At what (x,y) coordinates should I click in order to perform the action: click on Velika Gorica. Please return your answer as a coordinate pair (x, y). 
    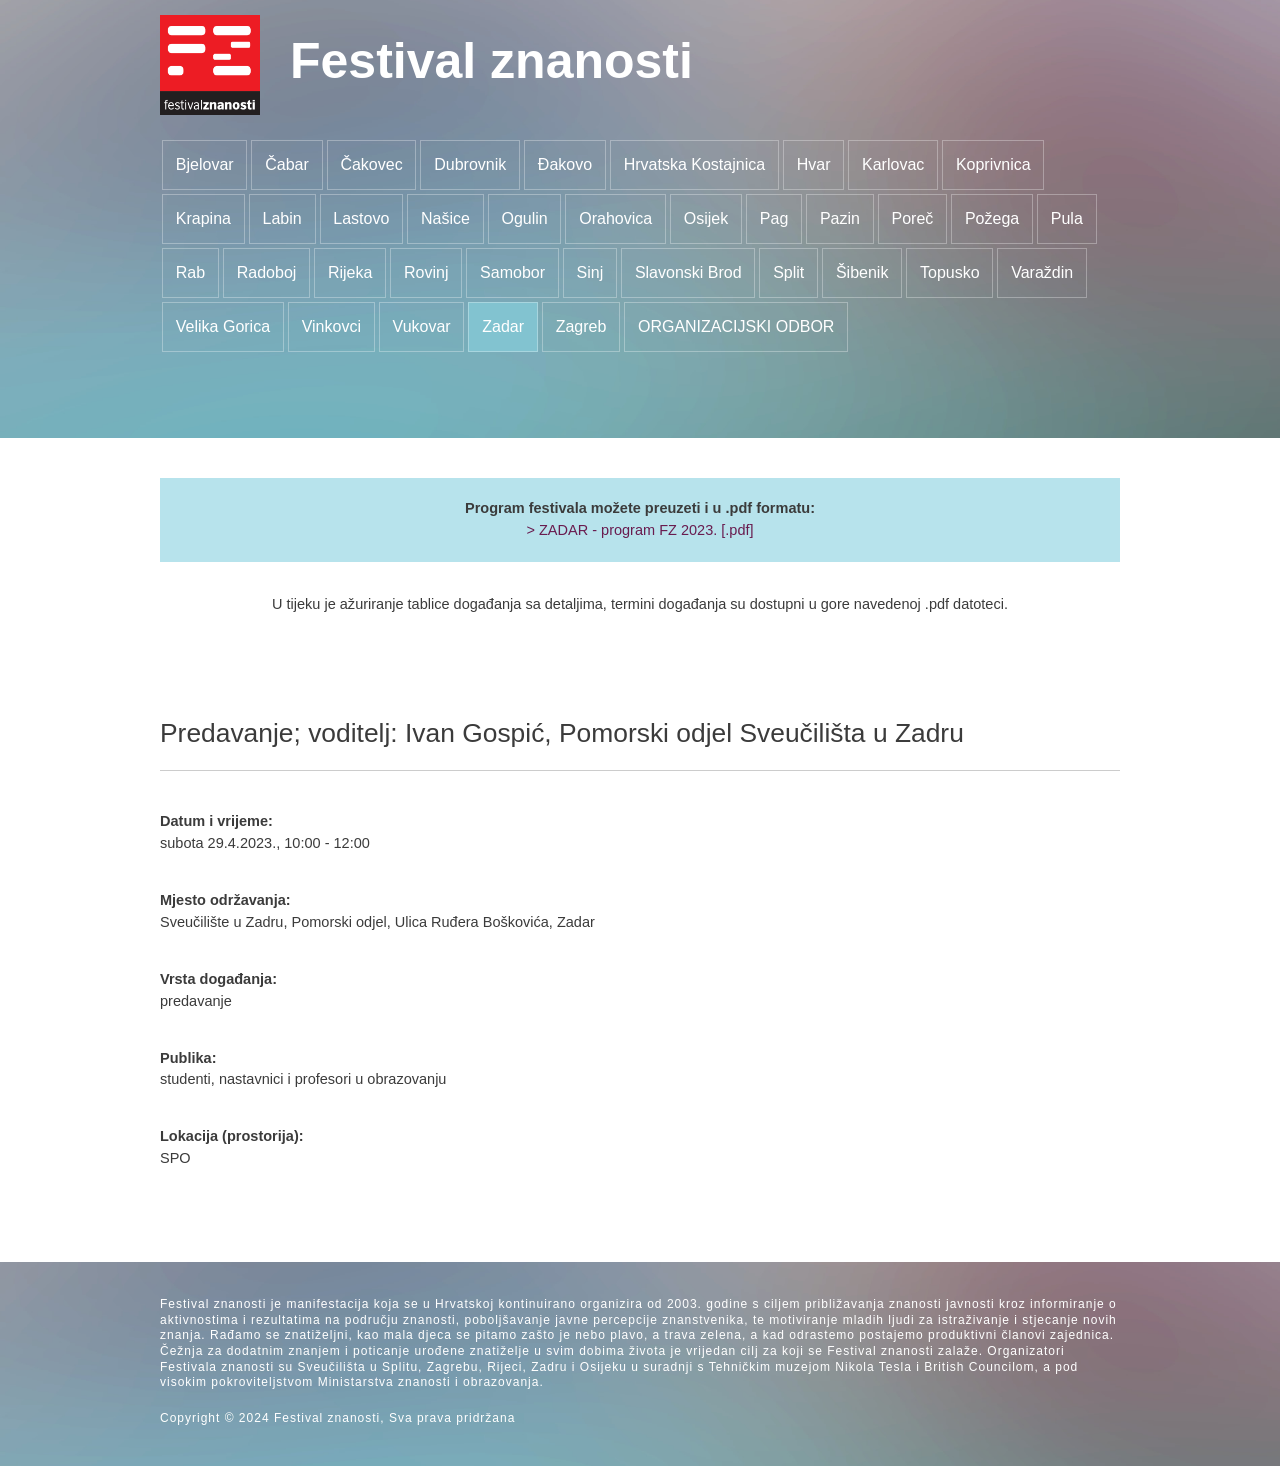
    Looking at the image, I should click on (223, 326).